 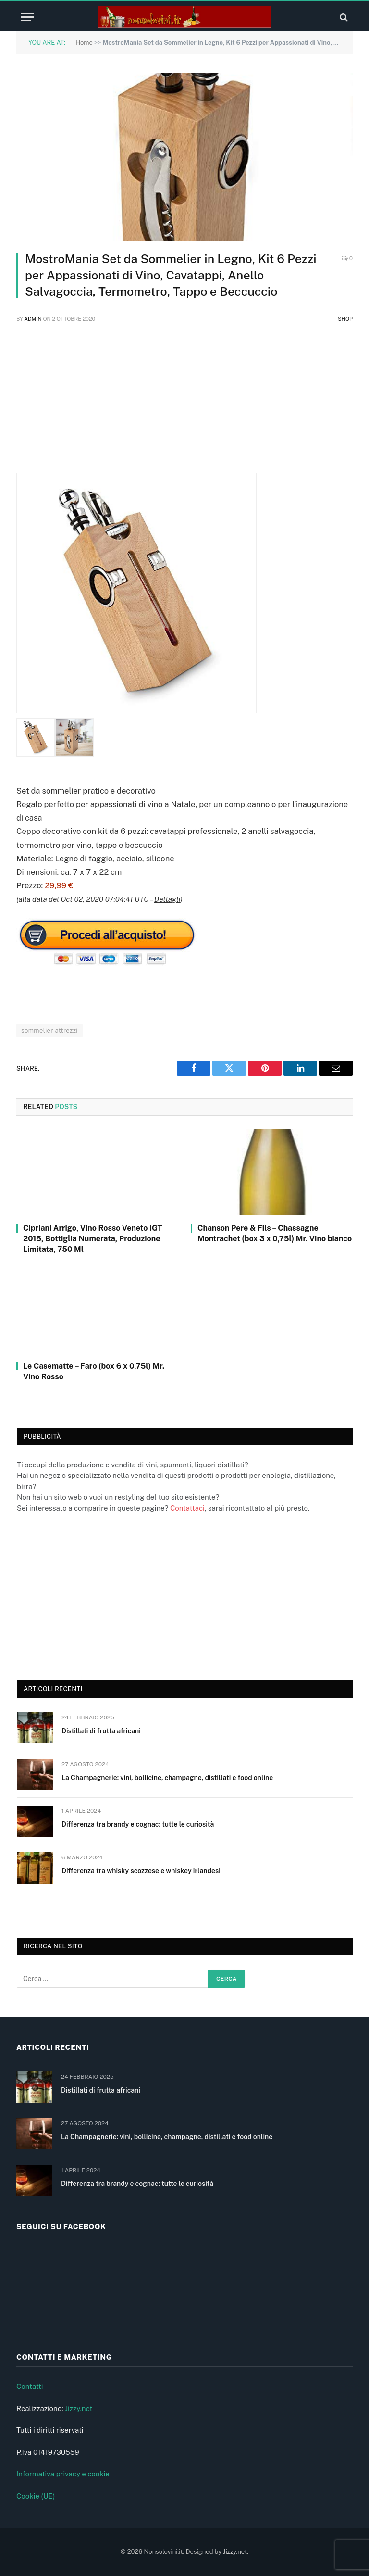 What do you see at coordinates (33, 319) in the screenshot?
I see `admin` at bounding box center [33, 319].